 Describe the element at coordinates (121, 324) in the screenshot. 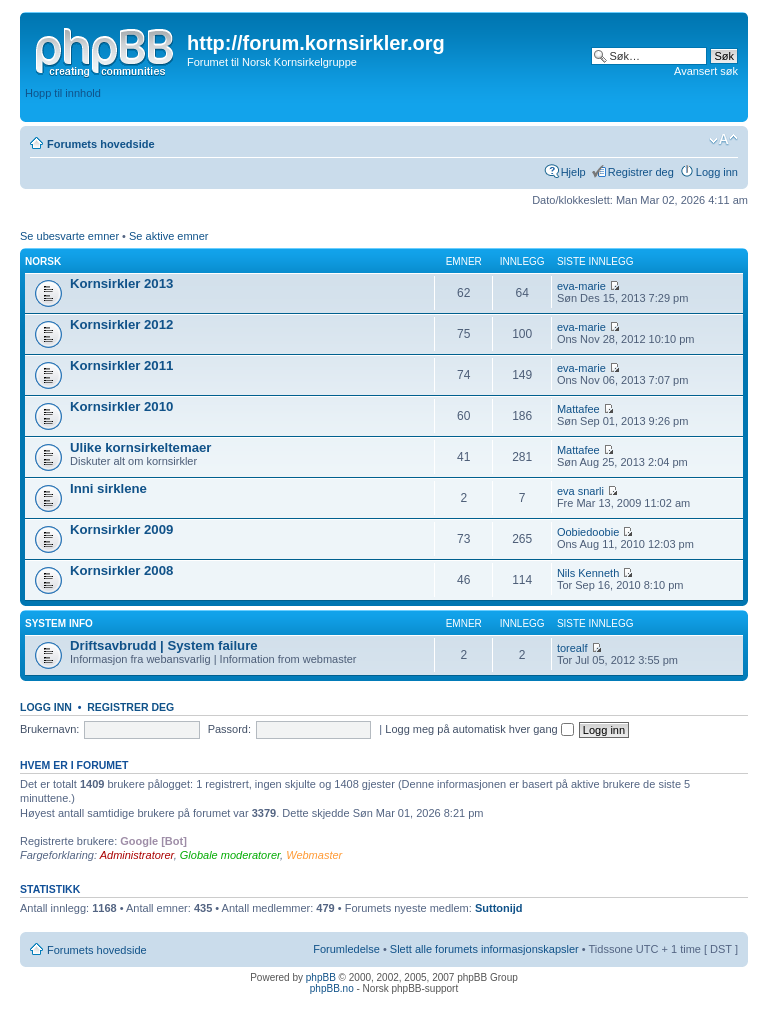

I see `Kornsirkler 2012` at that location.